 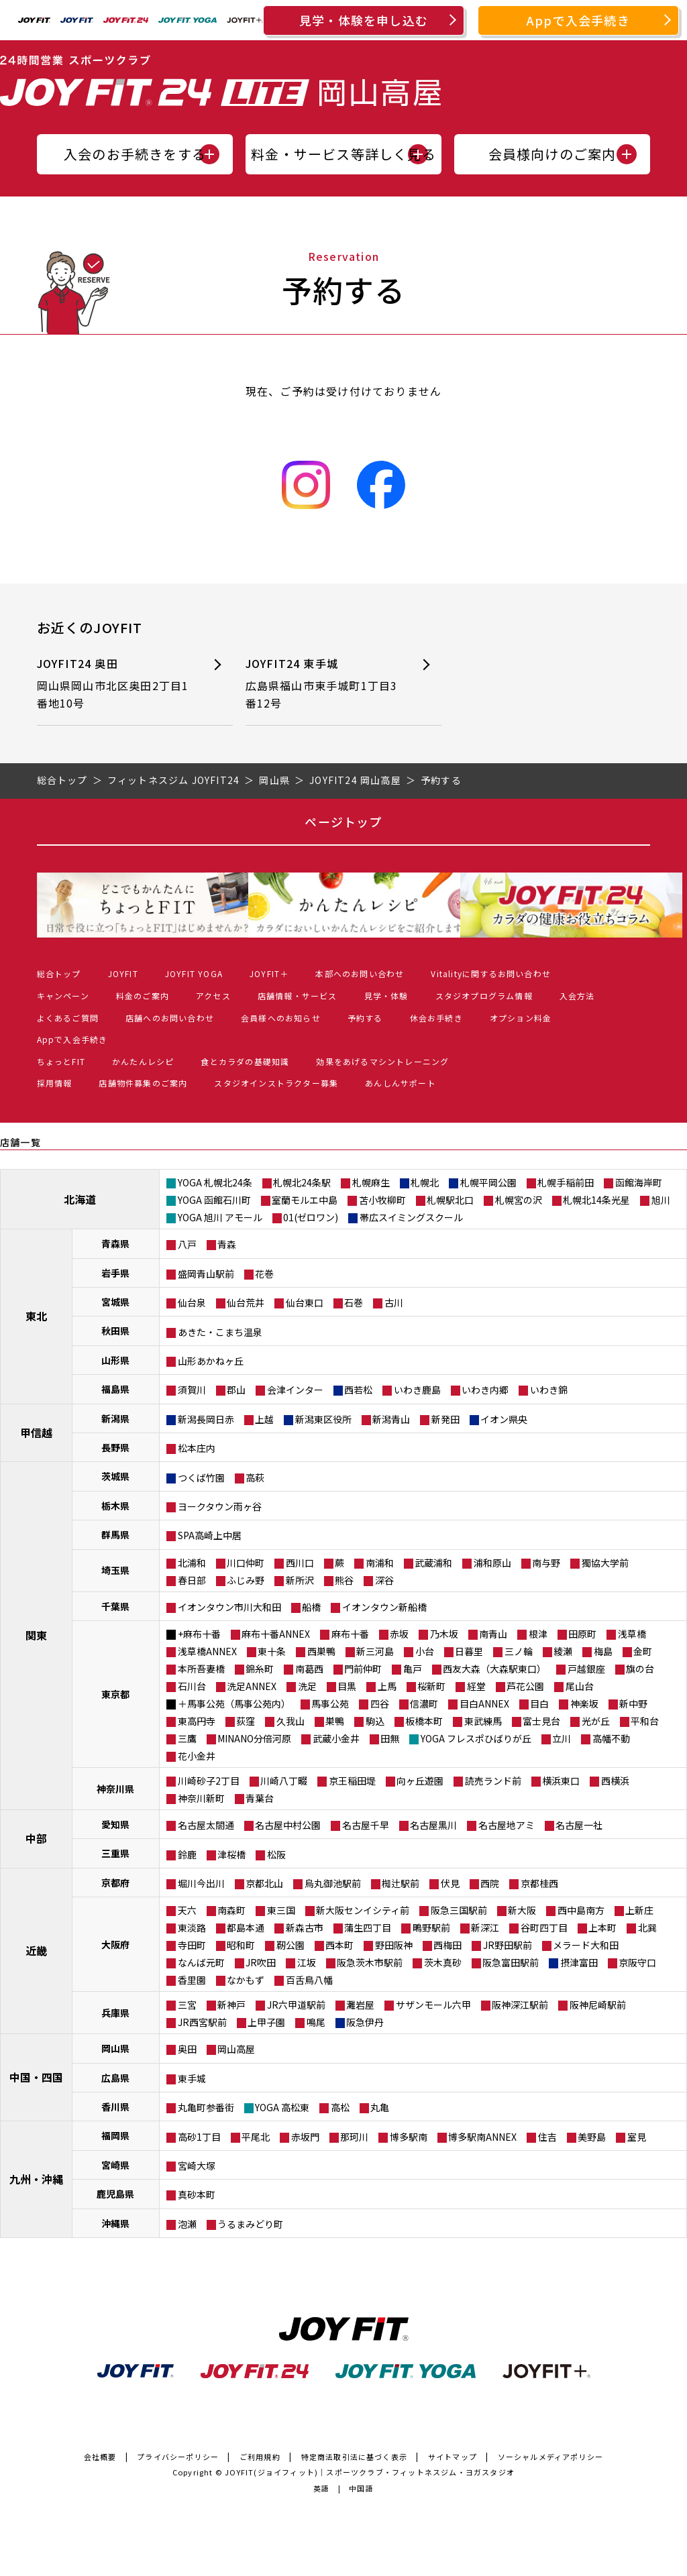 I want to click on 広島県, so click(x=115, y=2077).